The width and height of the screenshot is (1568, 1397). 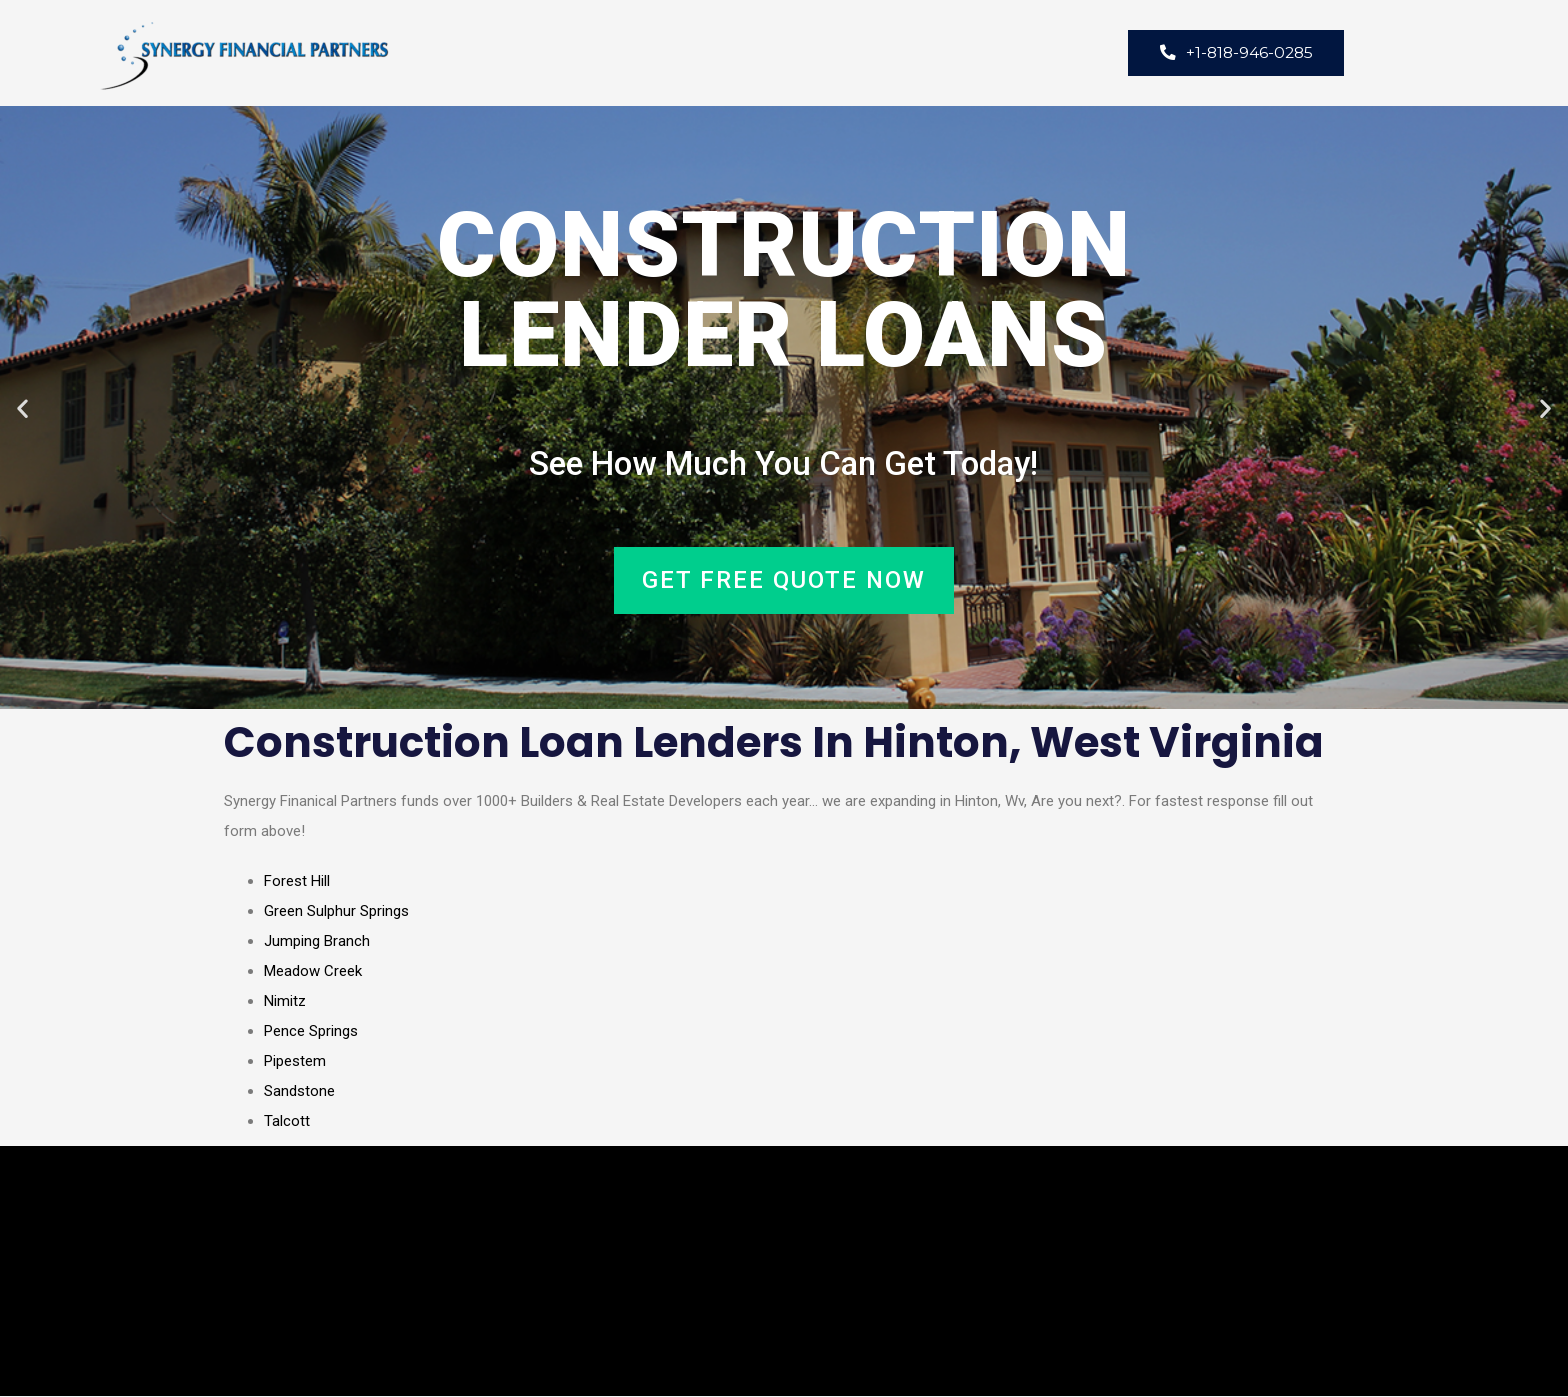 What do you see at coordinates (22, 408) in the screenshot?
I see `[button]` at bounding box center [22, 408].